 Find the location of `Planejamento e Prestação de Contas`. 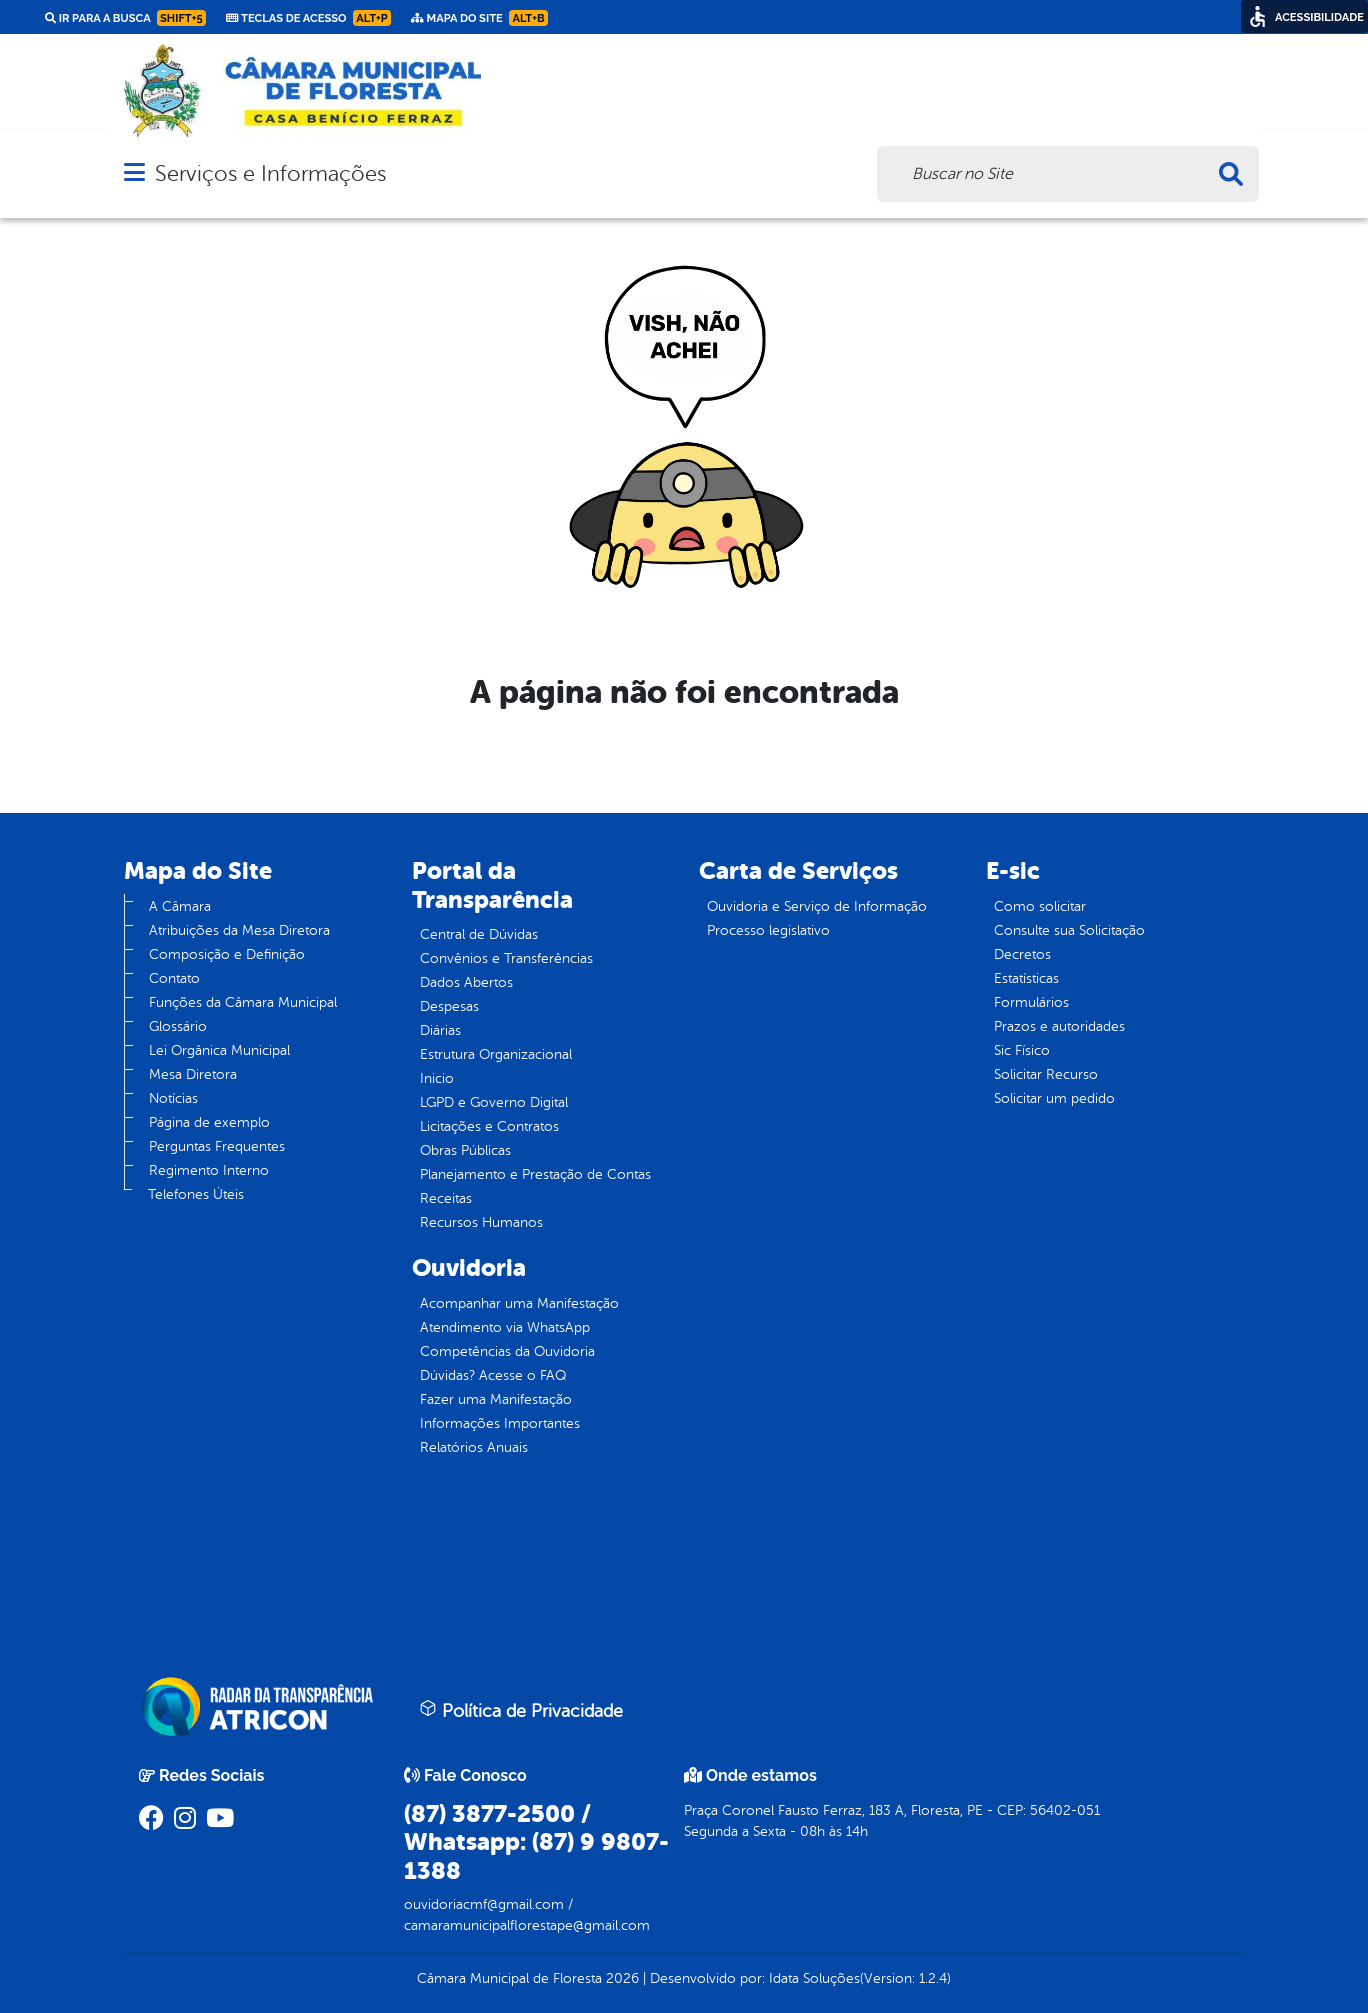

Planejamento e Prestação de Contas is located at coordinates (535, 1174).